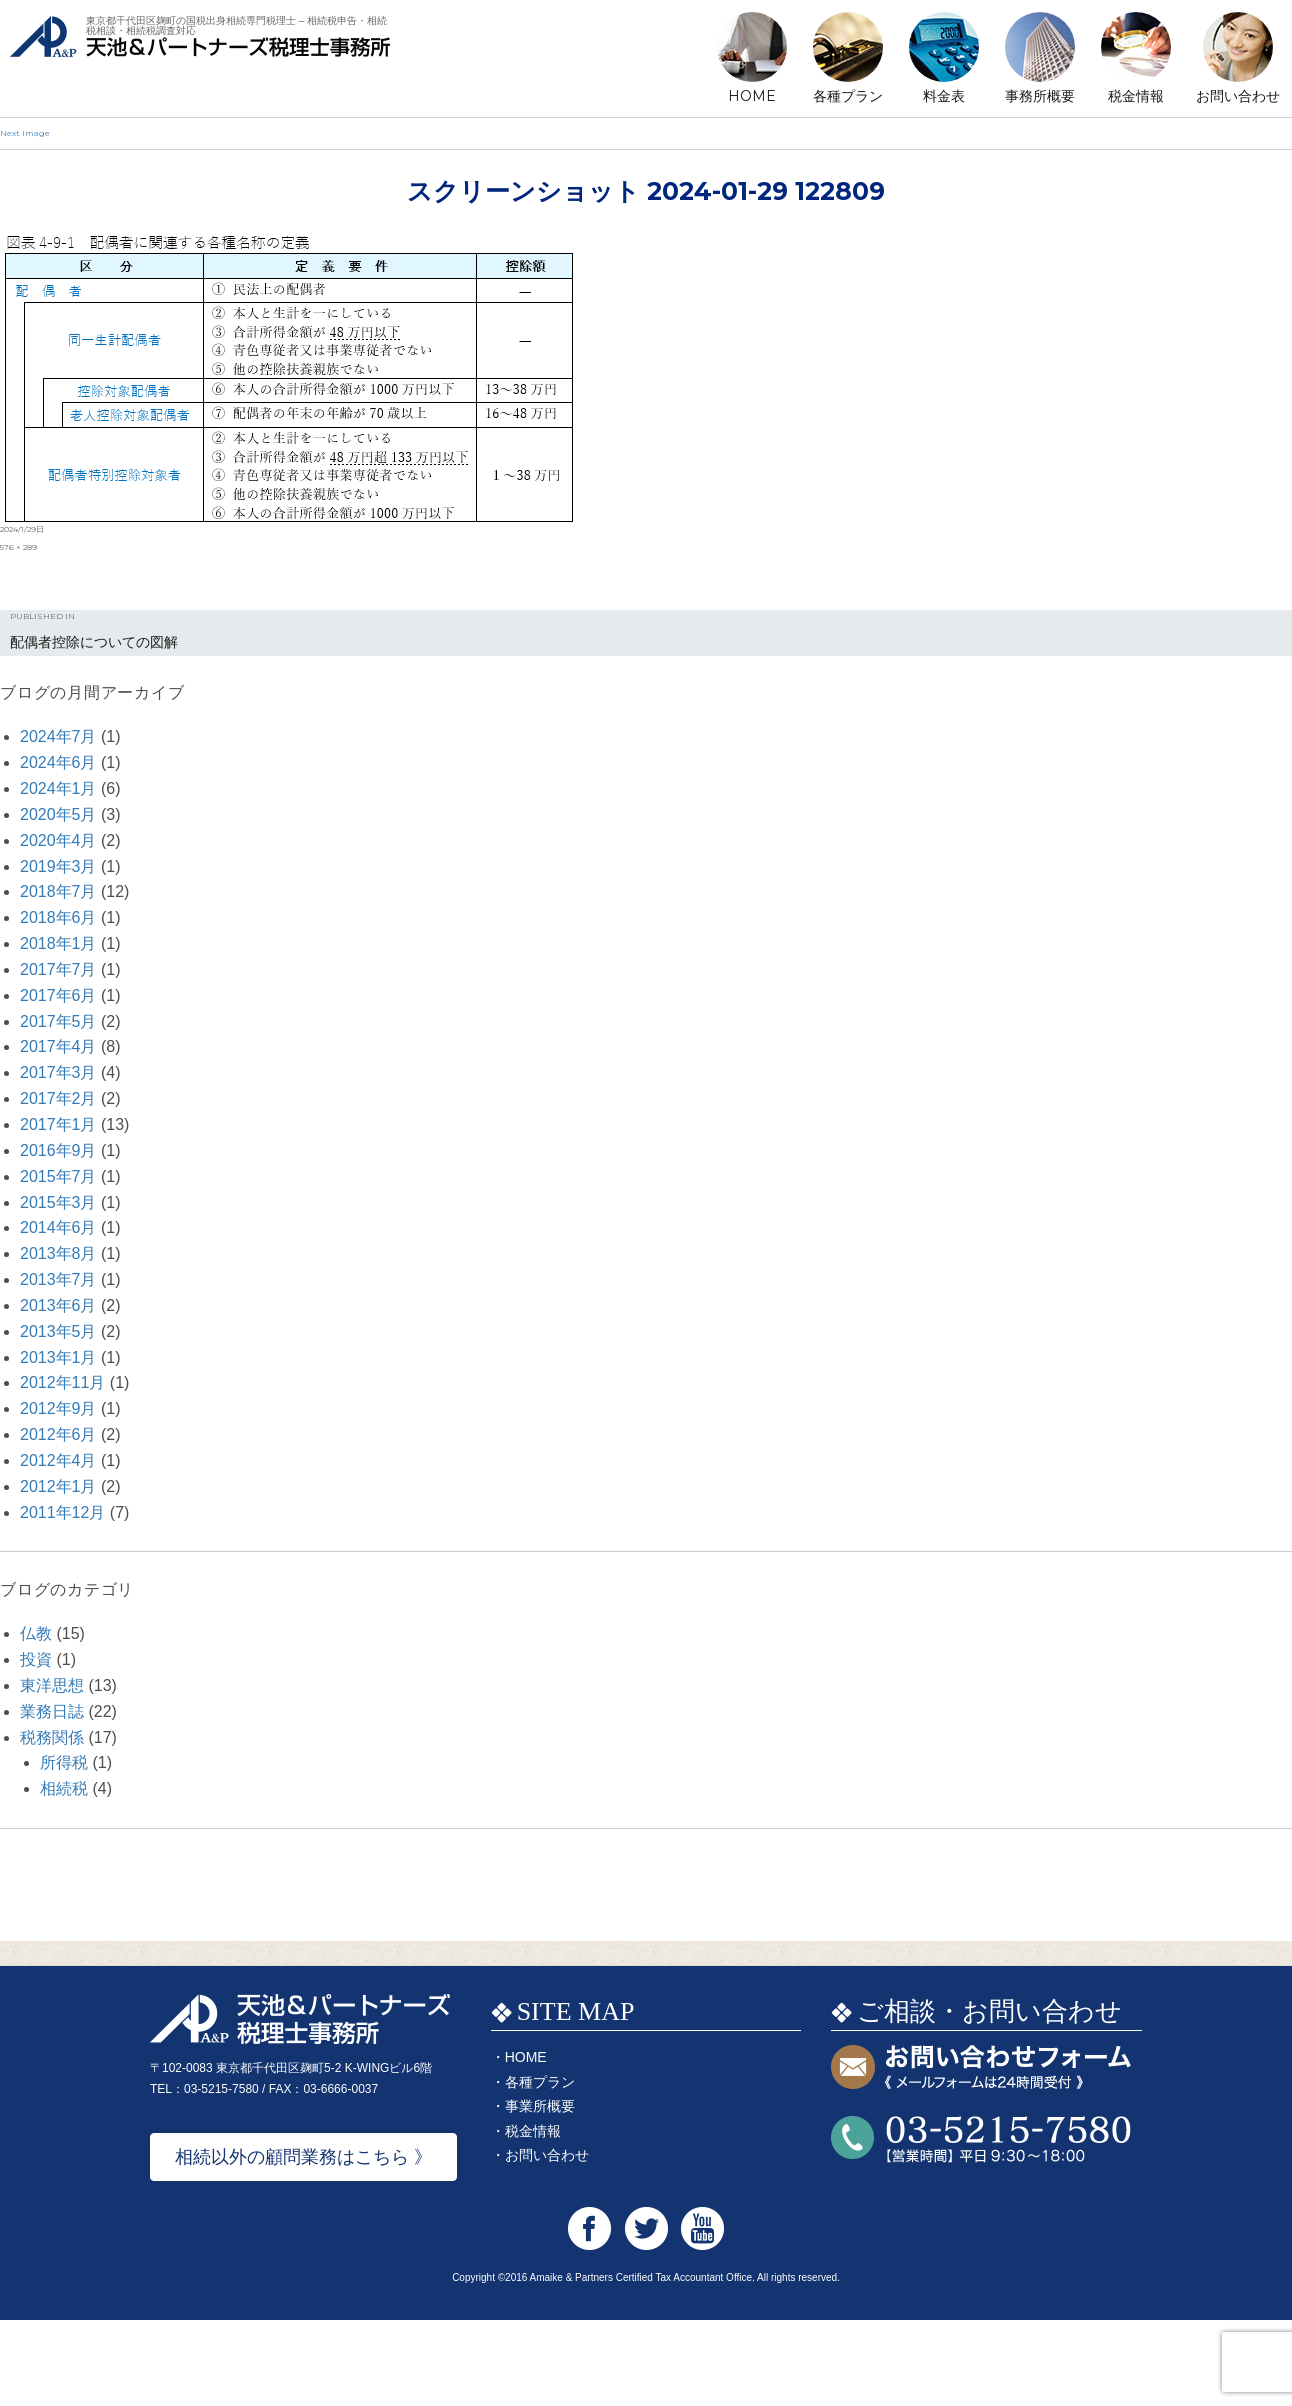 Image resolution: width=1292 pixels, height=2406 pixels. What do you see at coordinates (62, 1382) in the screenshot?
I see `2012年11月` at bounding box center [62, 1382].